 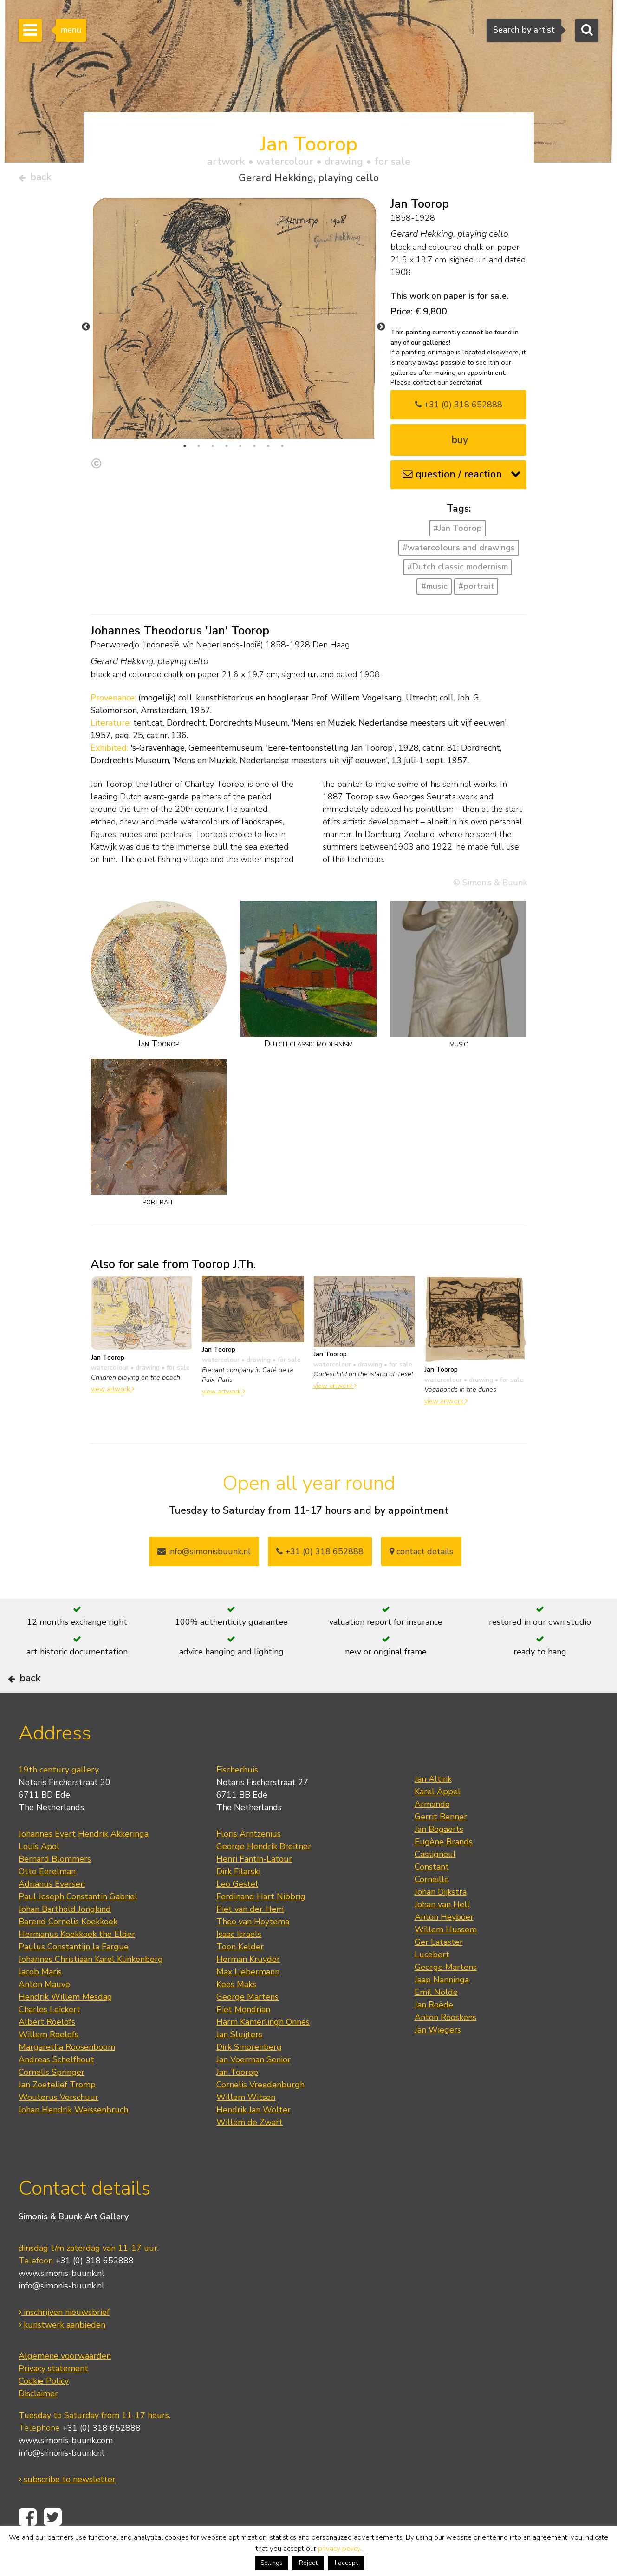 What do you see at coordinates (243, 2038) in the screenshot?
I see `Piet Mondrian` at bounding box center [243, 2038].